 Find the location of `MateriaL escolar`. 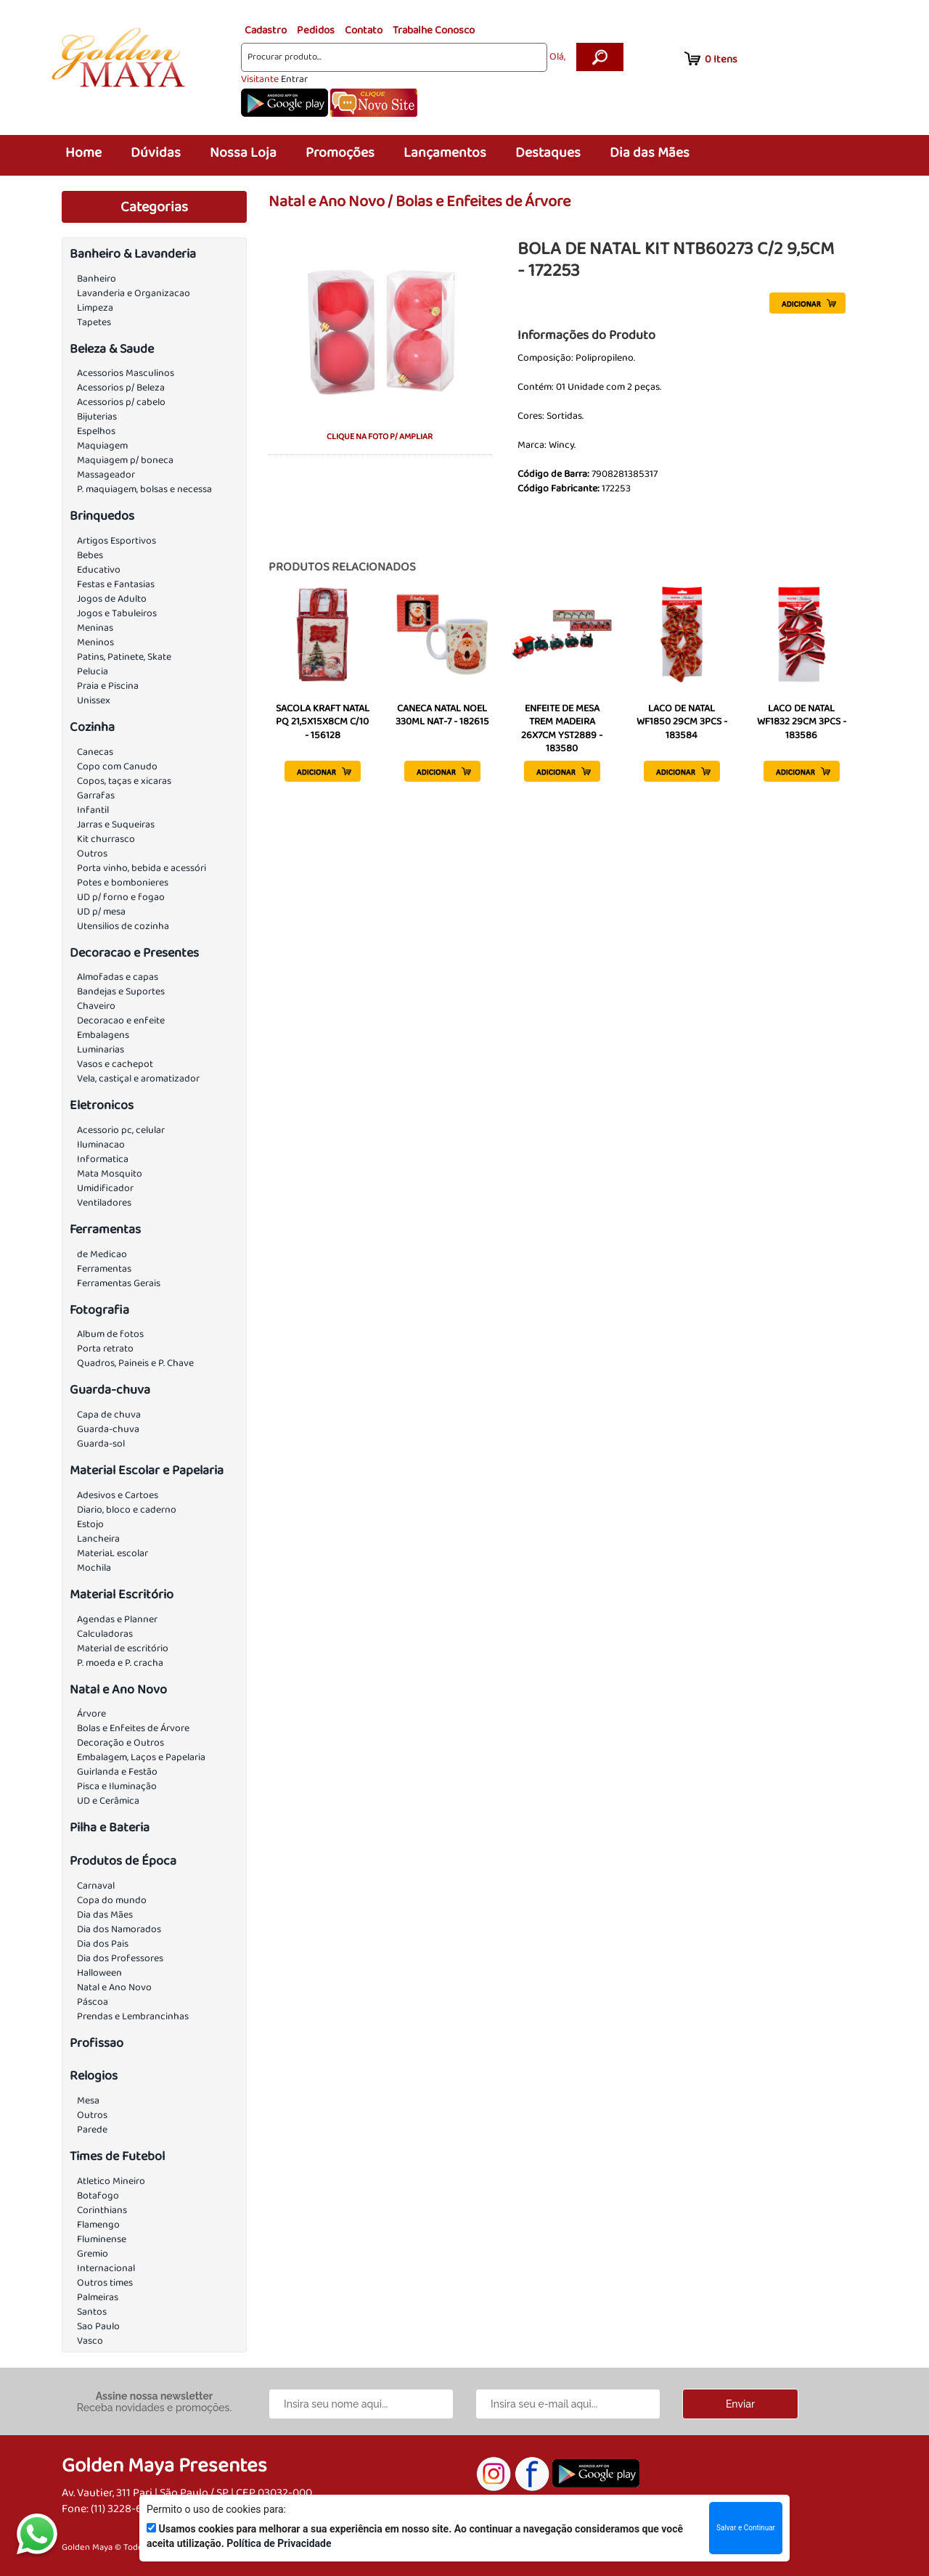

MateriaL escolar is located at coordinates (112, 1553).